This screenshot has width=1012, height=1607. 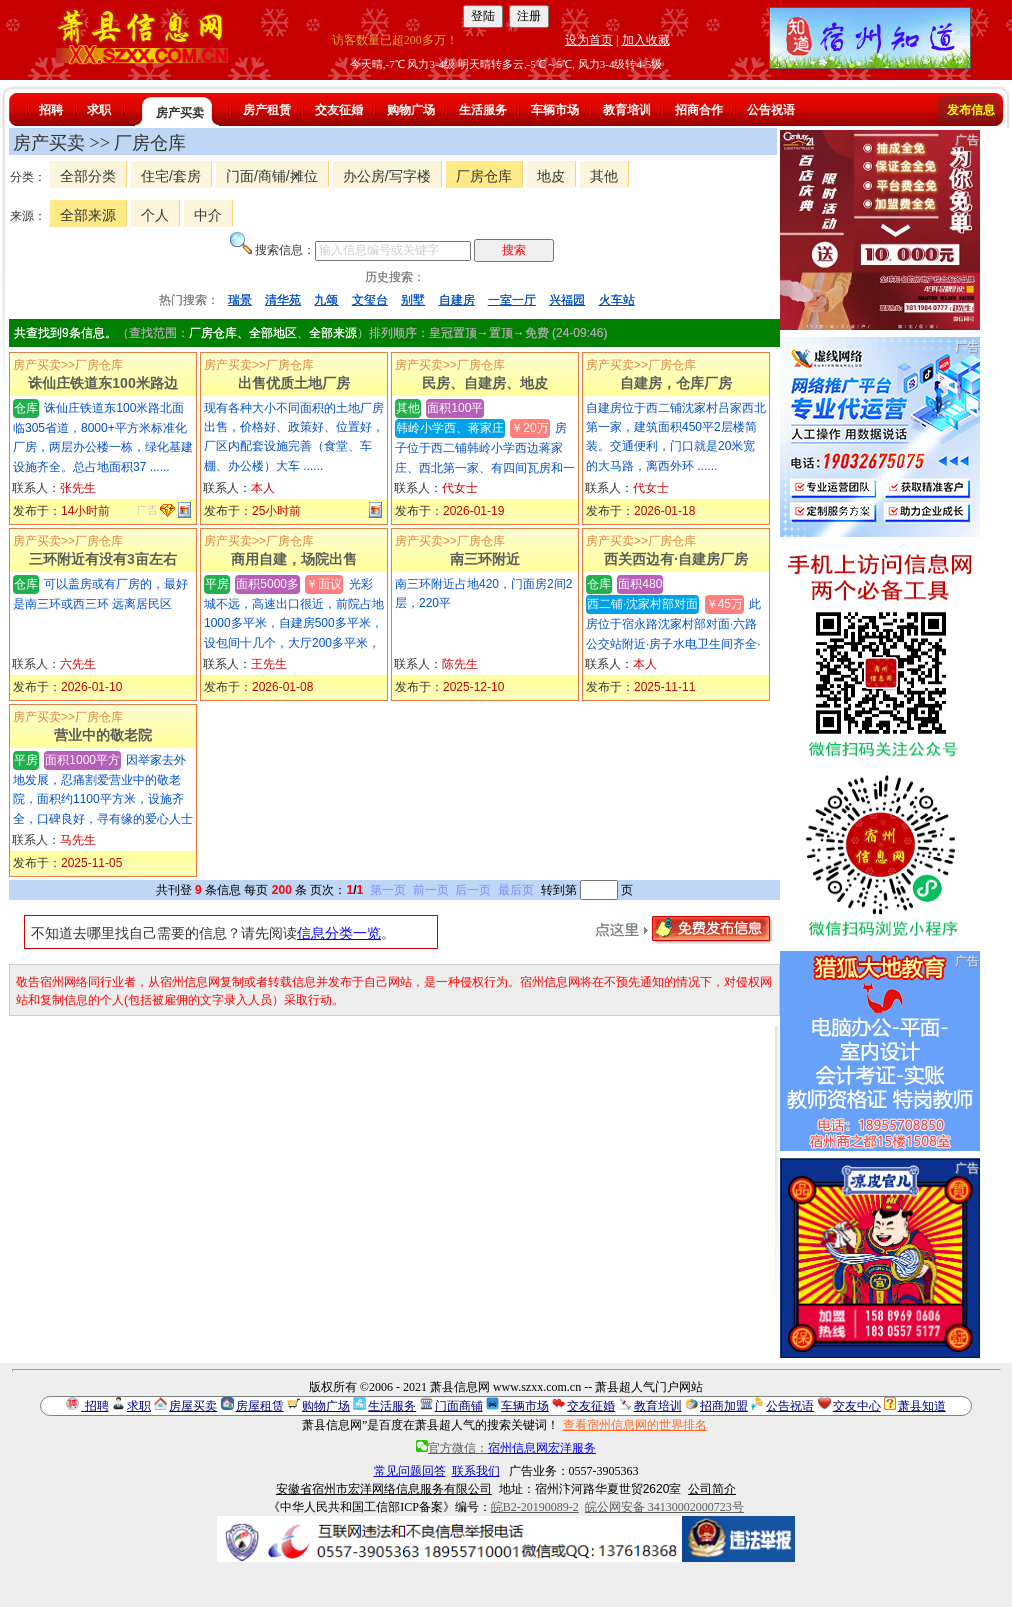 What do you see at coordinates (476, 1471) in the screenshot?
I see `联系我们` at bounding box center [476, 1471].